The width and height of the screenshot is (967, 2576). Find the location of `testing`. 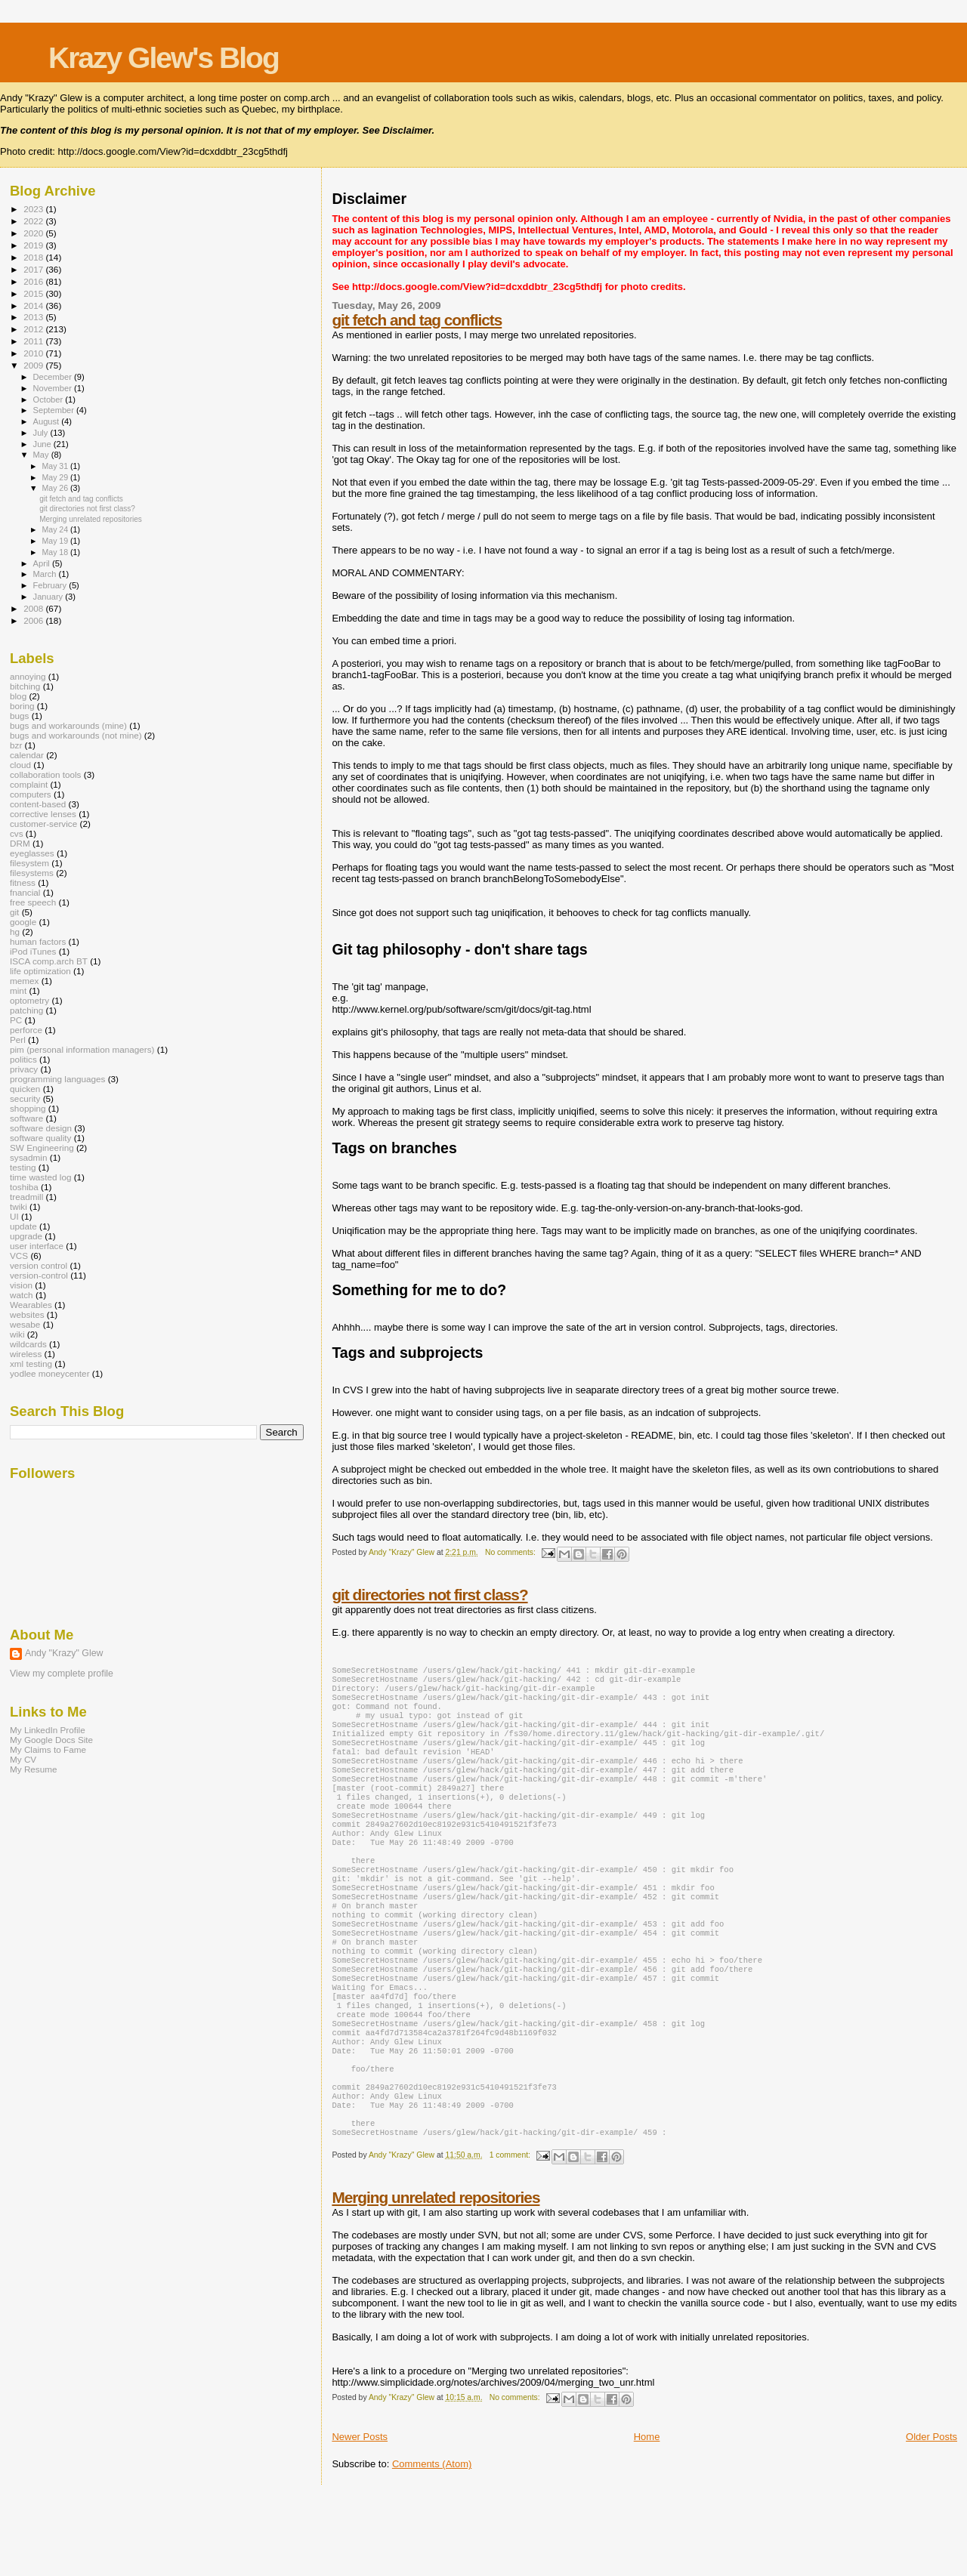

testing is located at coordinates (23, 1167).